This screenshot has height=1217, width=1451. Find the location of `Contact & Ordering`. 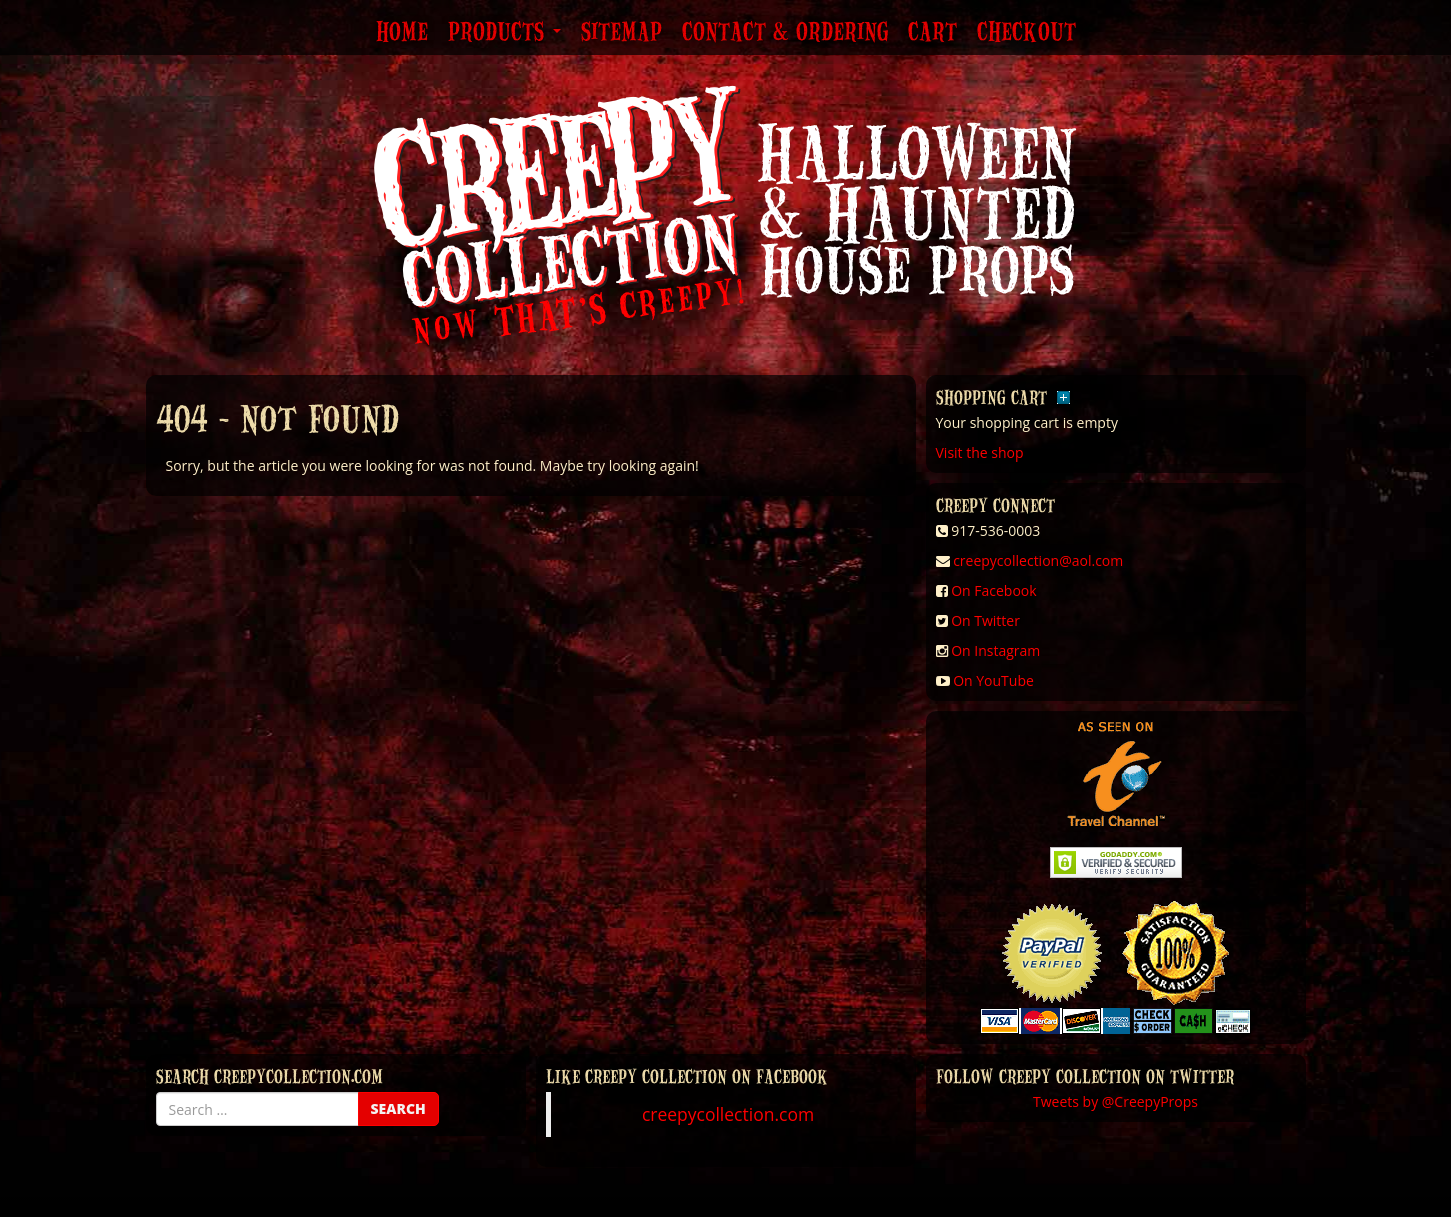

Contact & Ordering is located at coordinates (785, 33).